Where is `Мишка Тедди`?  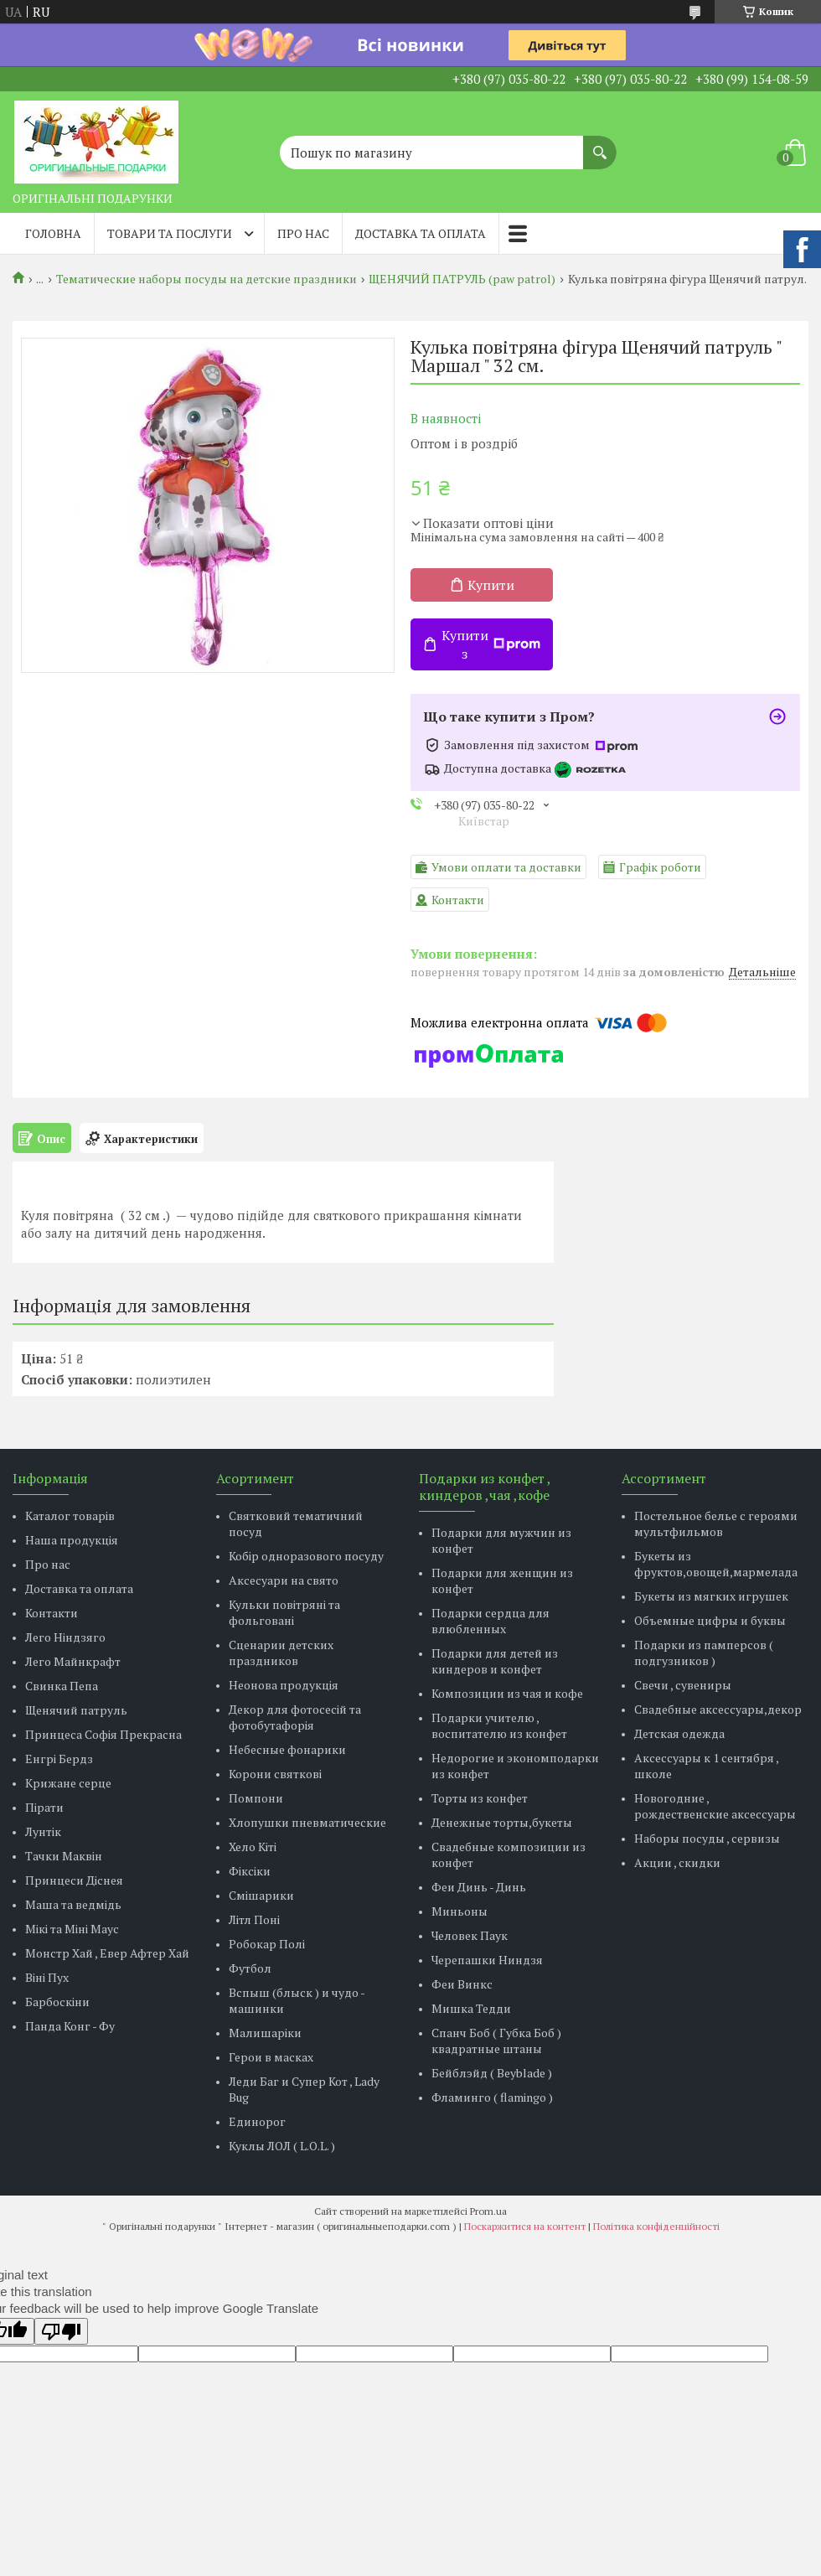 Мишка Тедди is located at coordinates (471, 2008).